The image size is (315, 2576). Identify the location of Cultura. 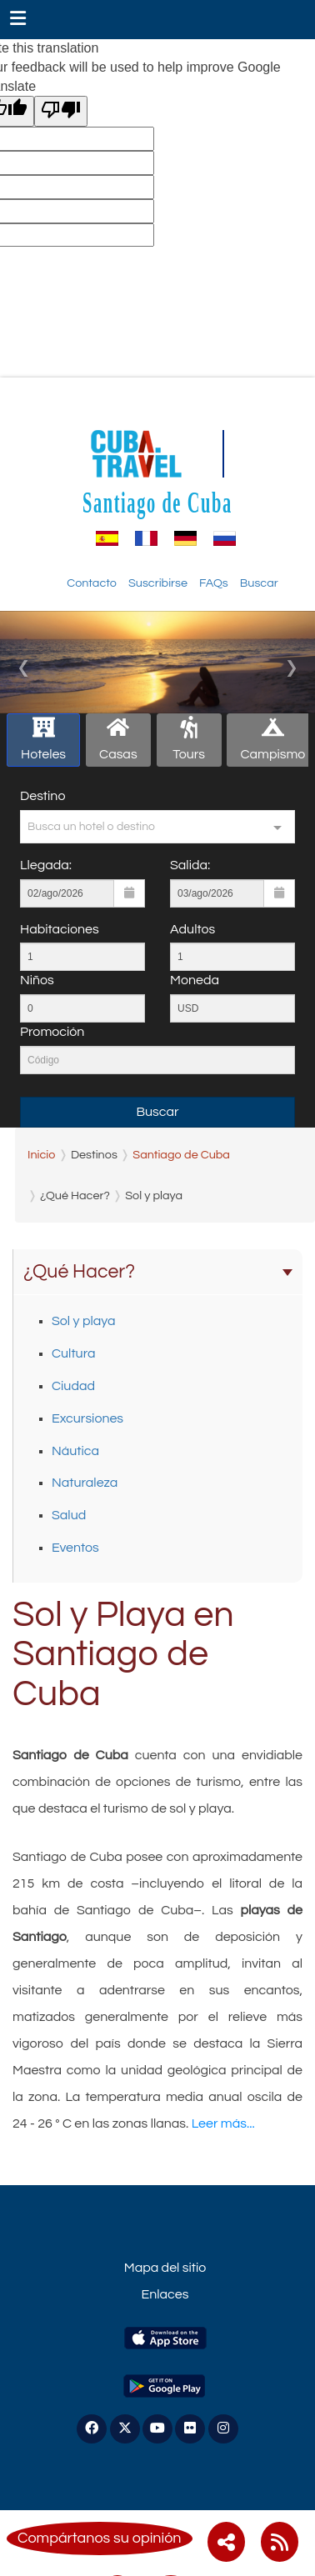
(73, 1353).